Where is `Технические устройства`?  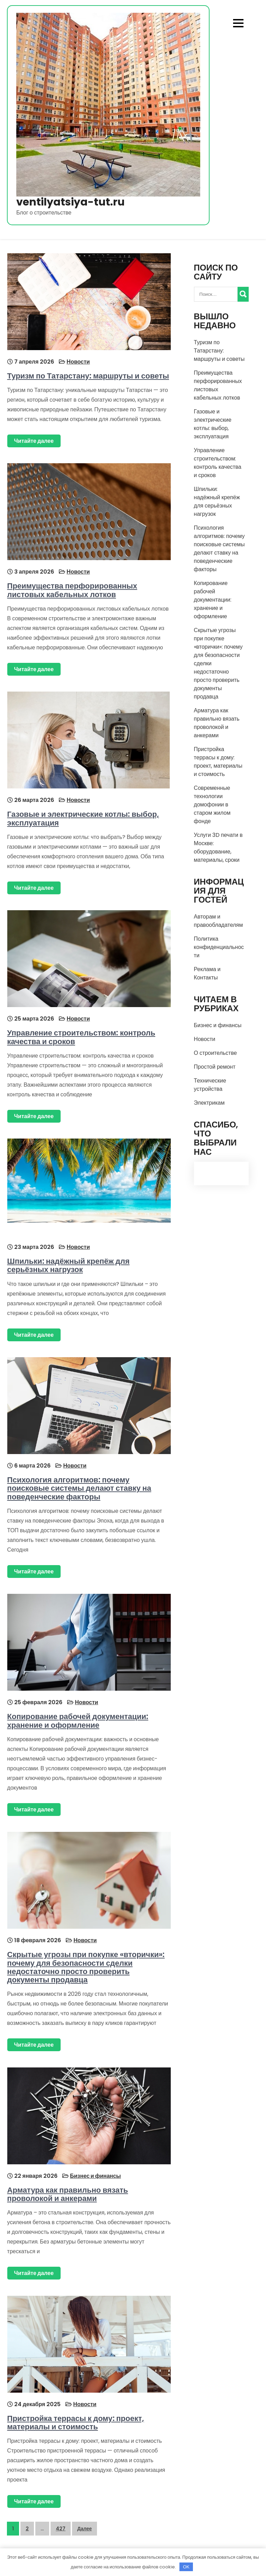 Технические устройства is located at coordinates (210, 1085).